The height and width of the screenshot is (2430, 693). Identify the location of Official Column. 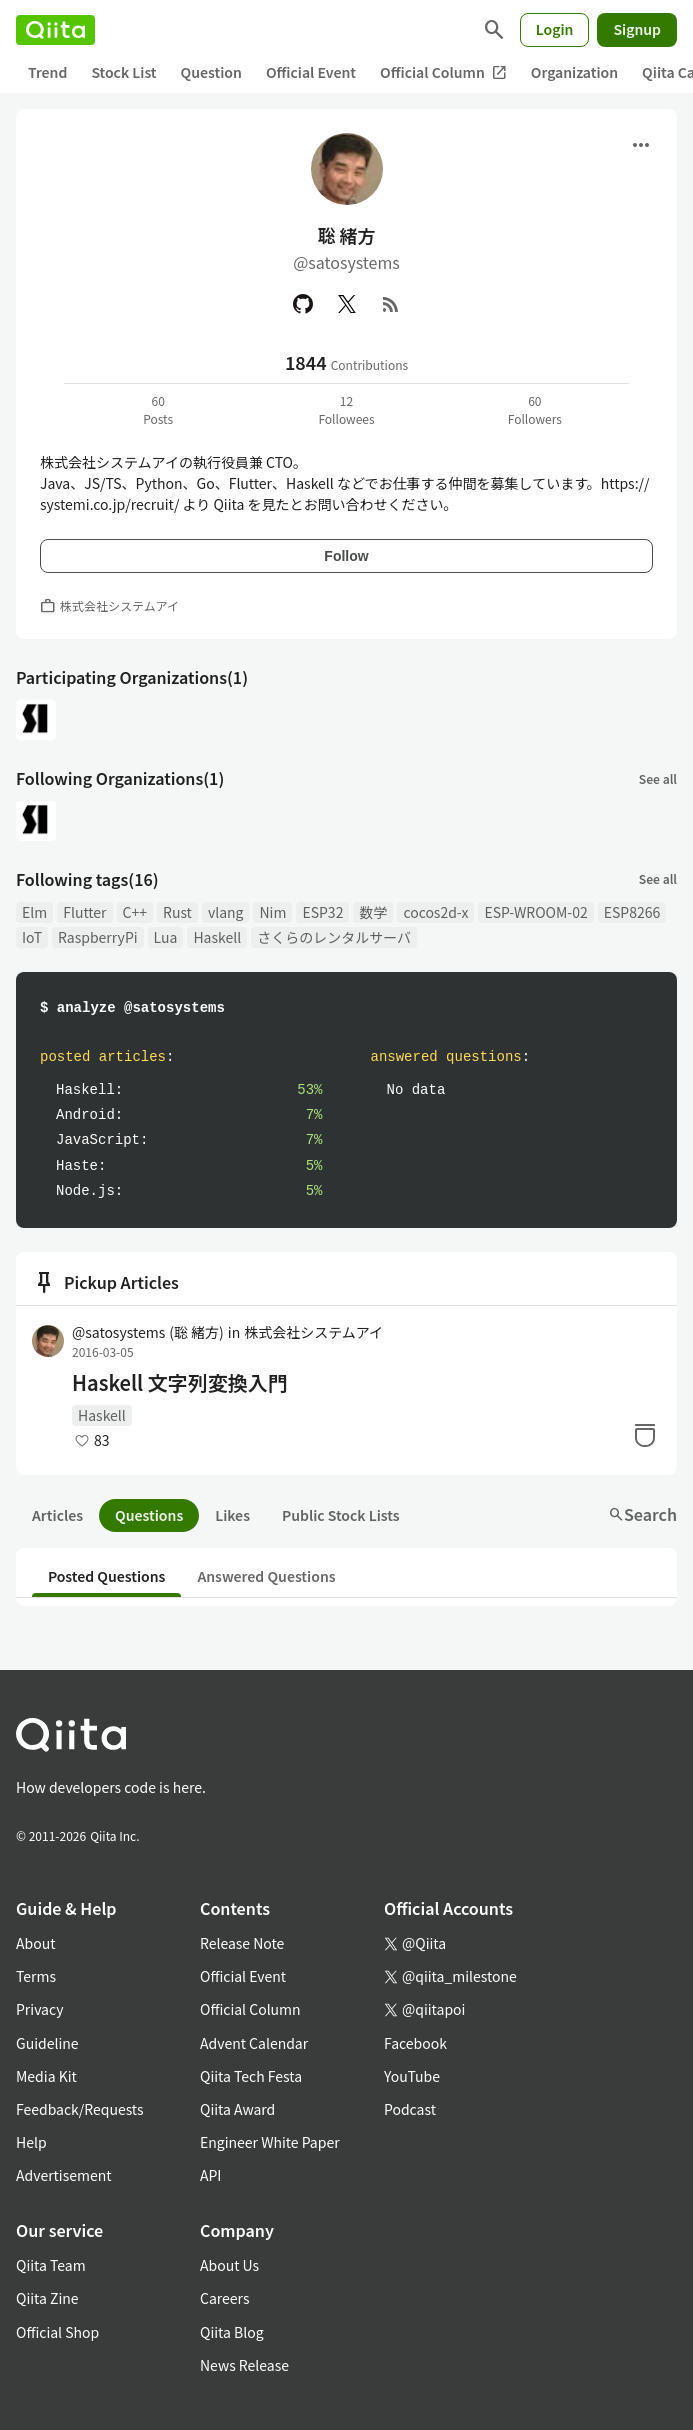
(443, 72).